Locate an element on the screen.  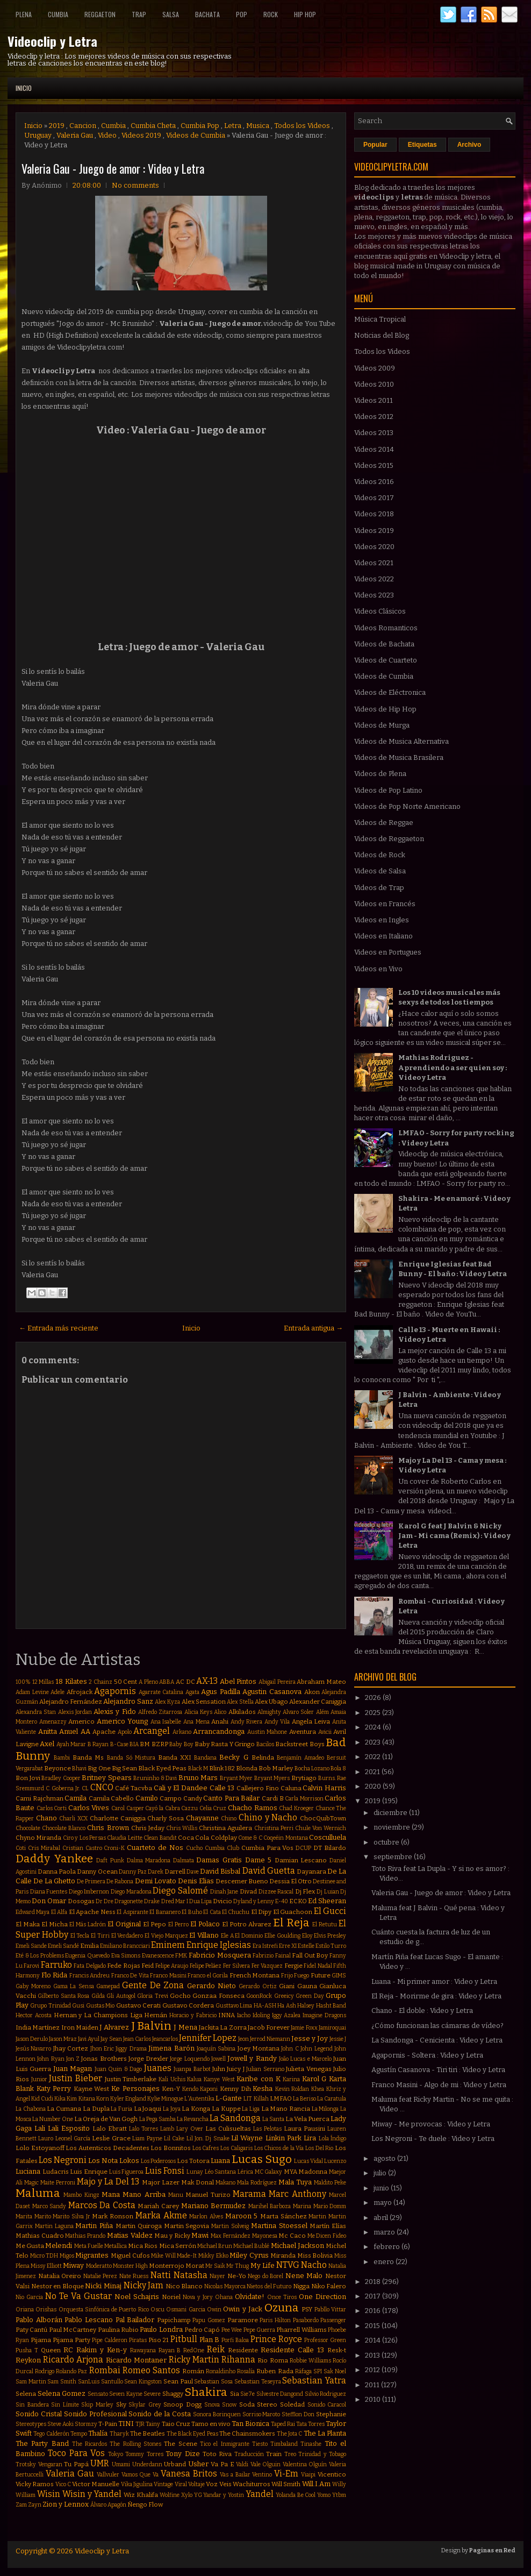
ECKO is located at coordinates (298, 1901).